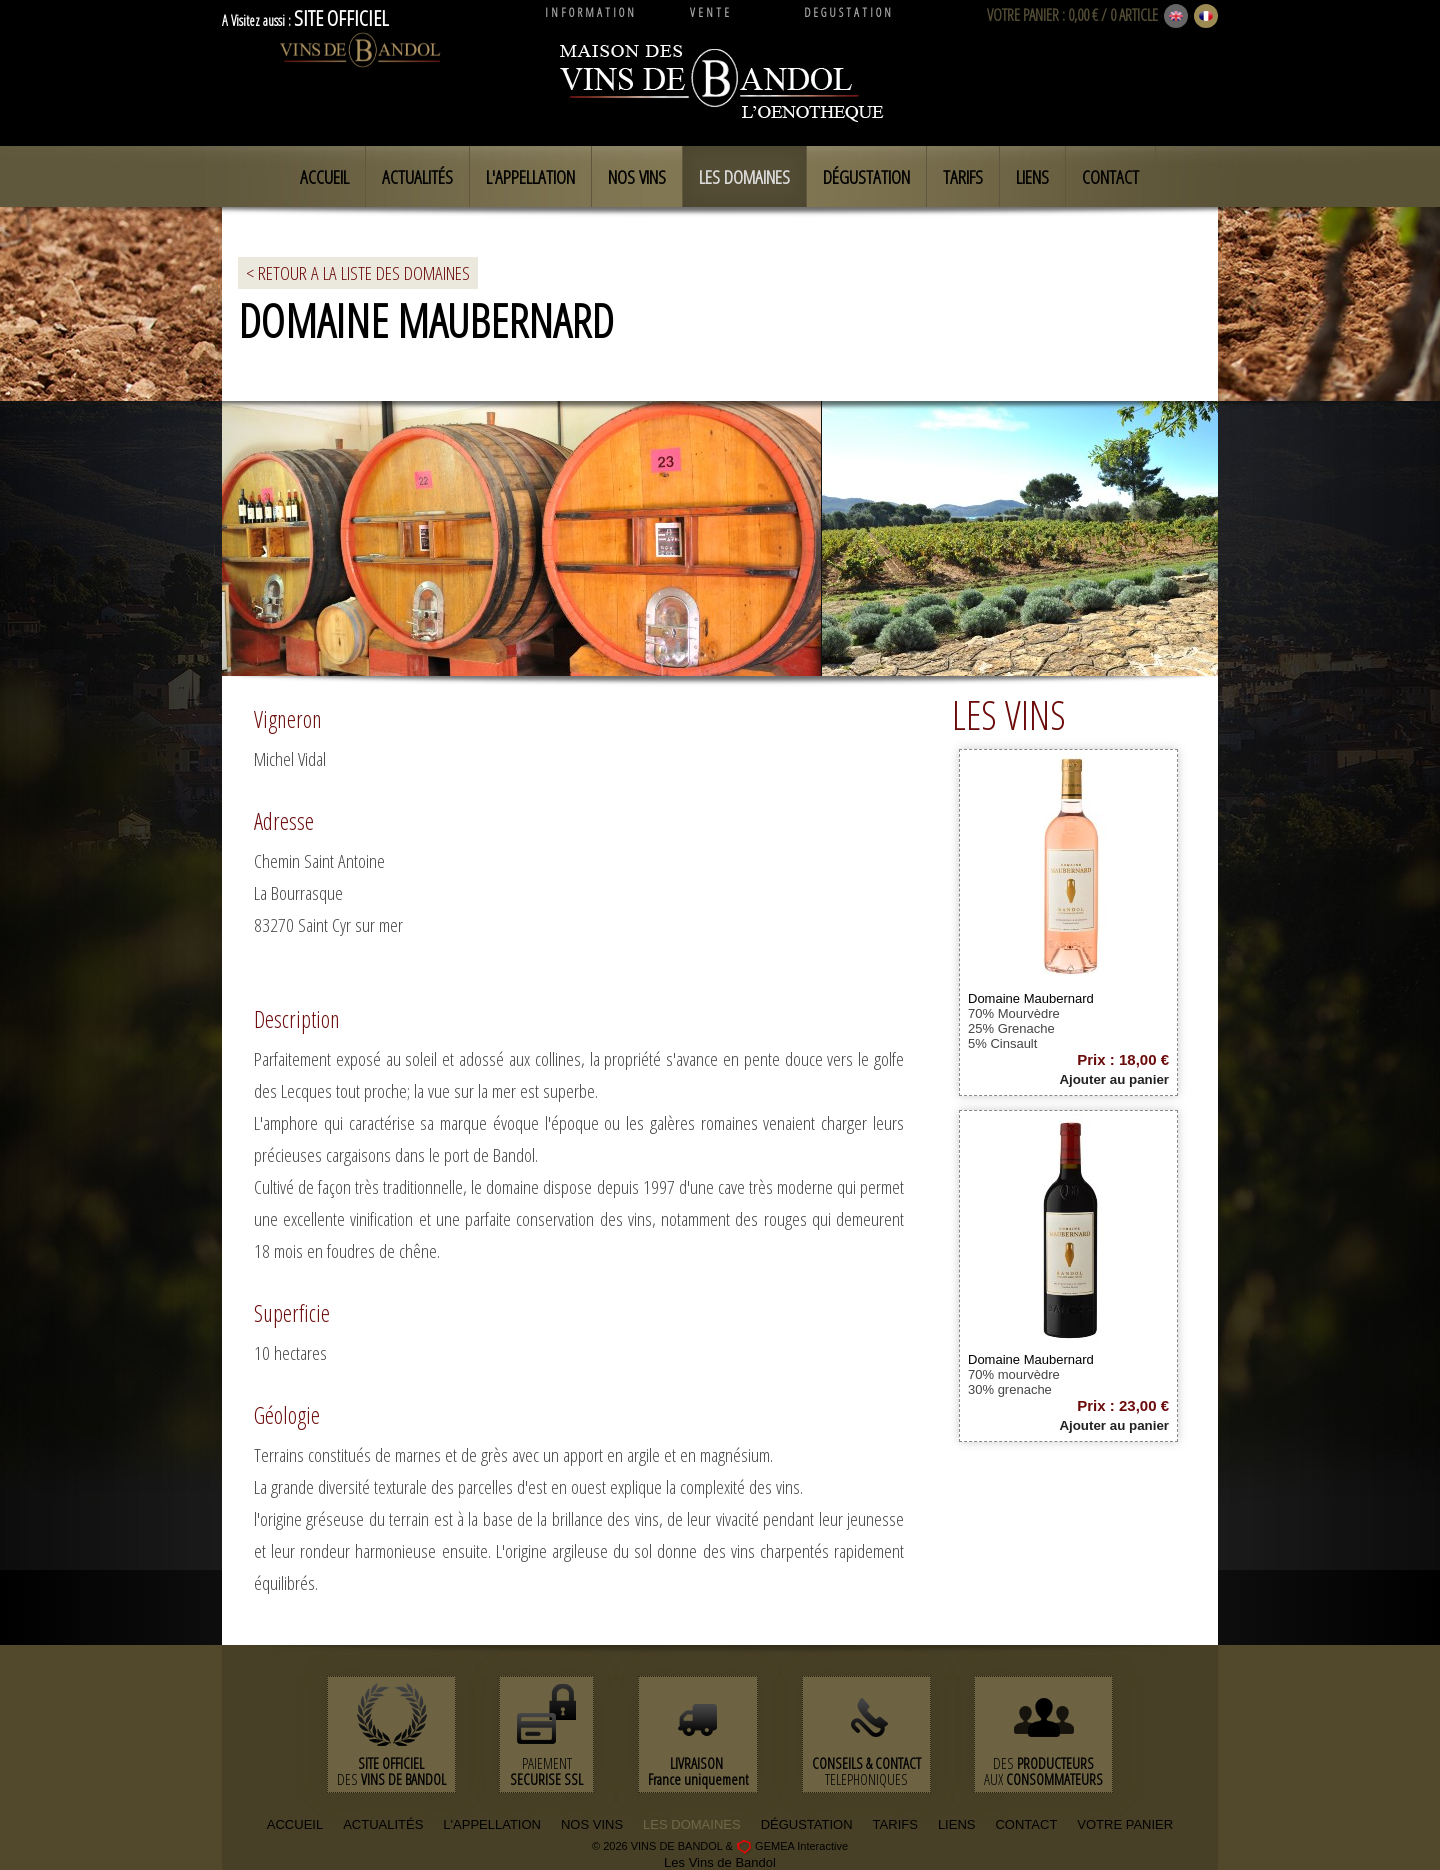  I want to click on Accueil, so click(324, 177).